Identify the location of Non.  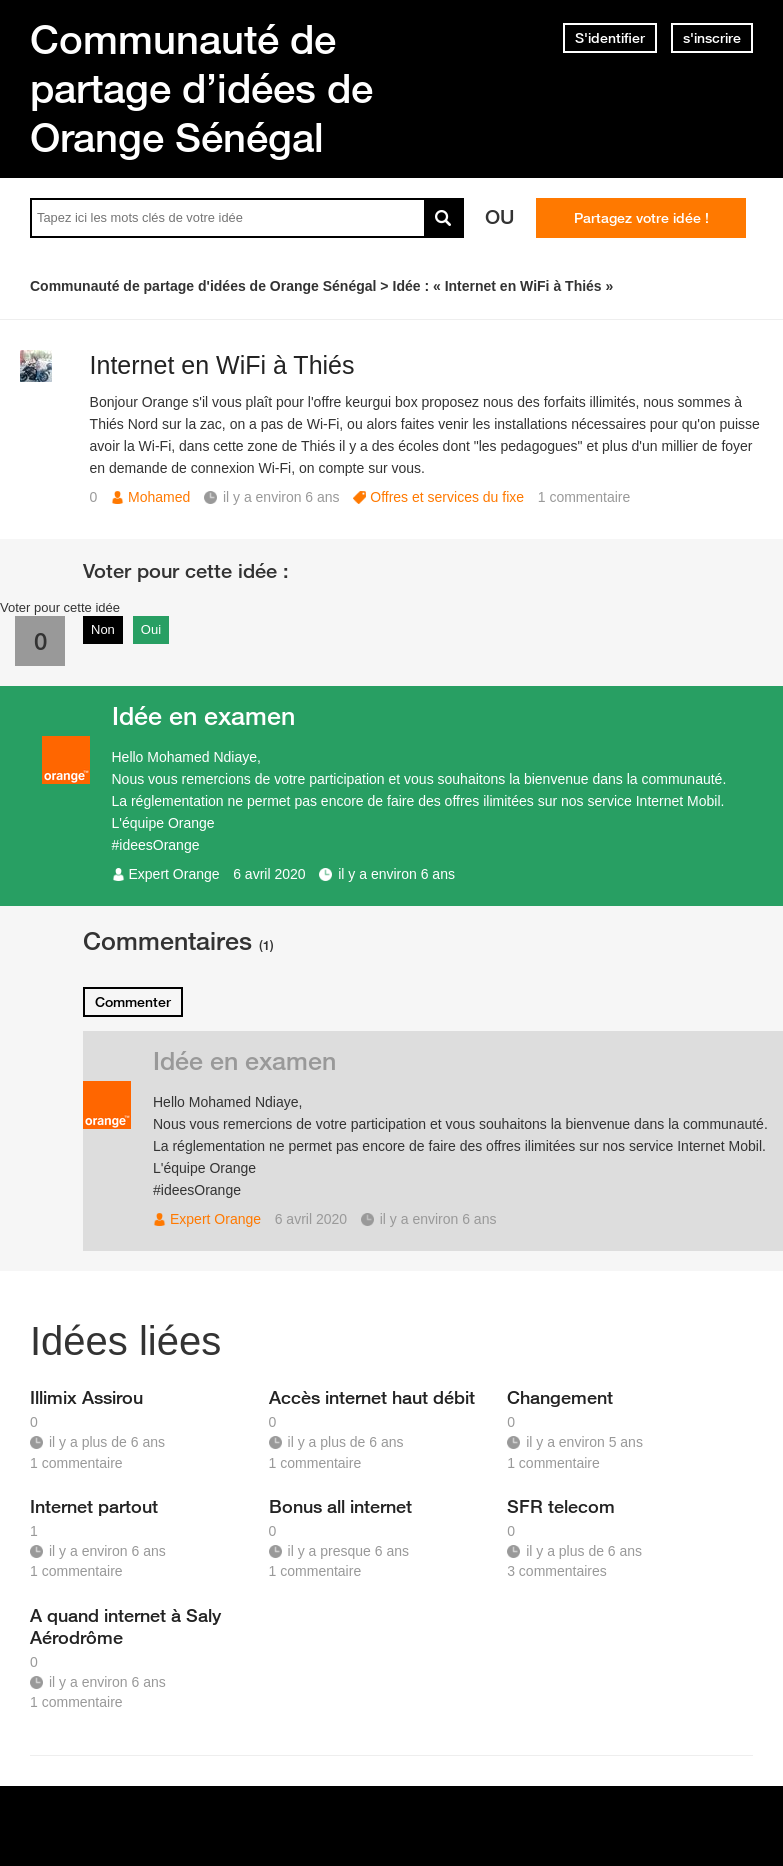
(103, 629).